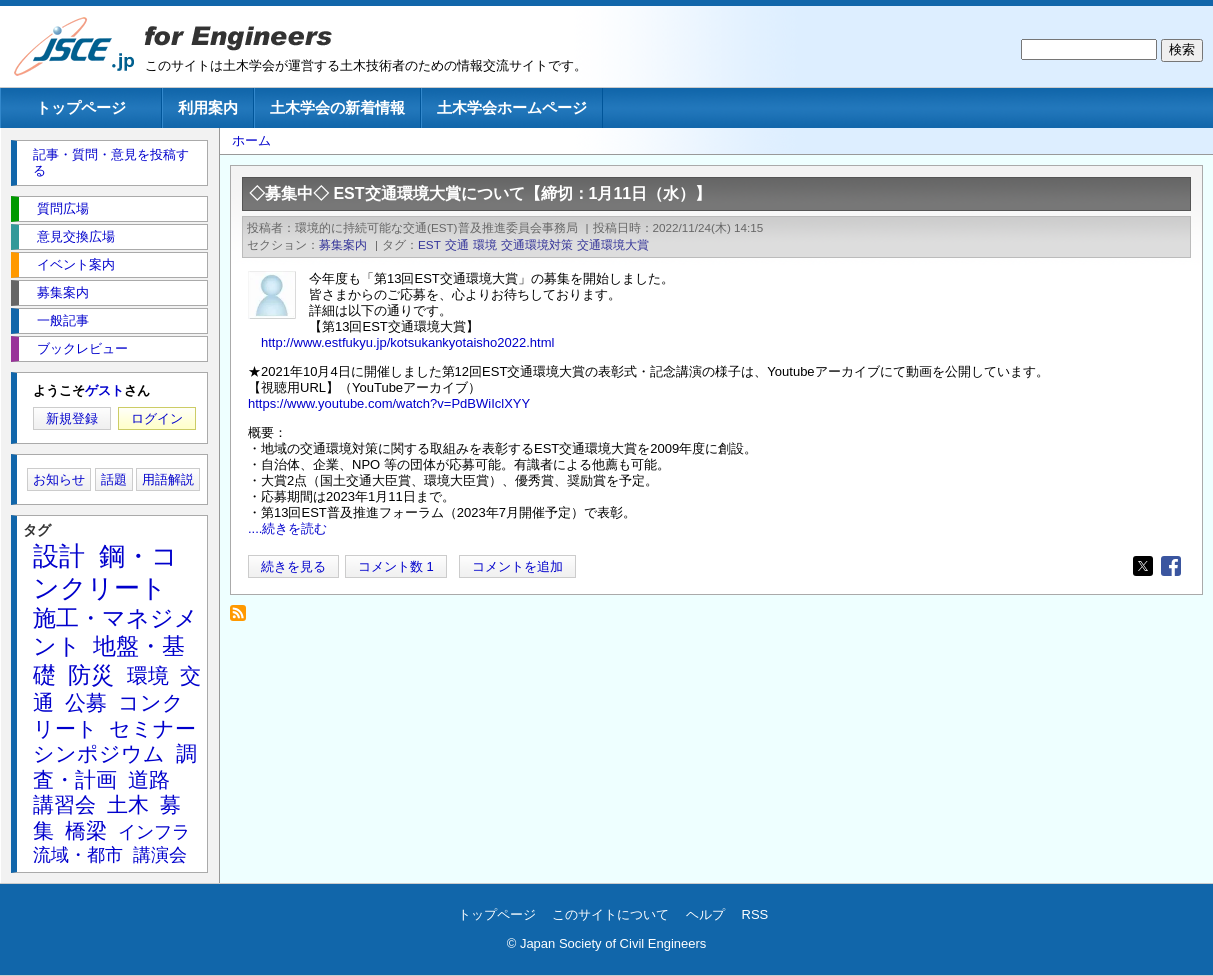  Describe the element at coordinates (610, 914) in the screenshot. I see `このサイトについて` at that location.